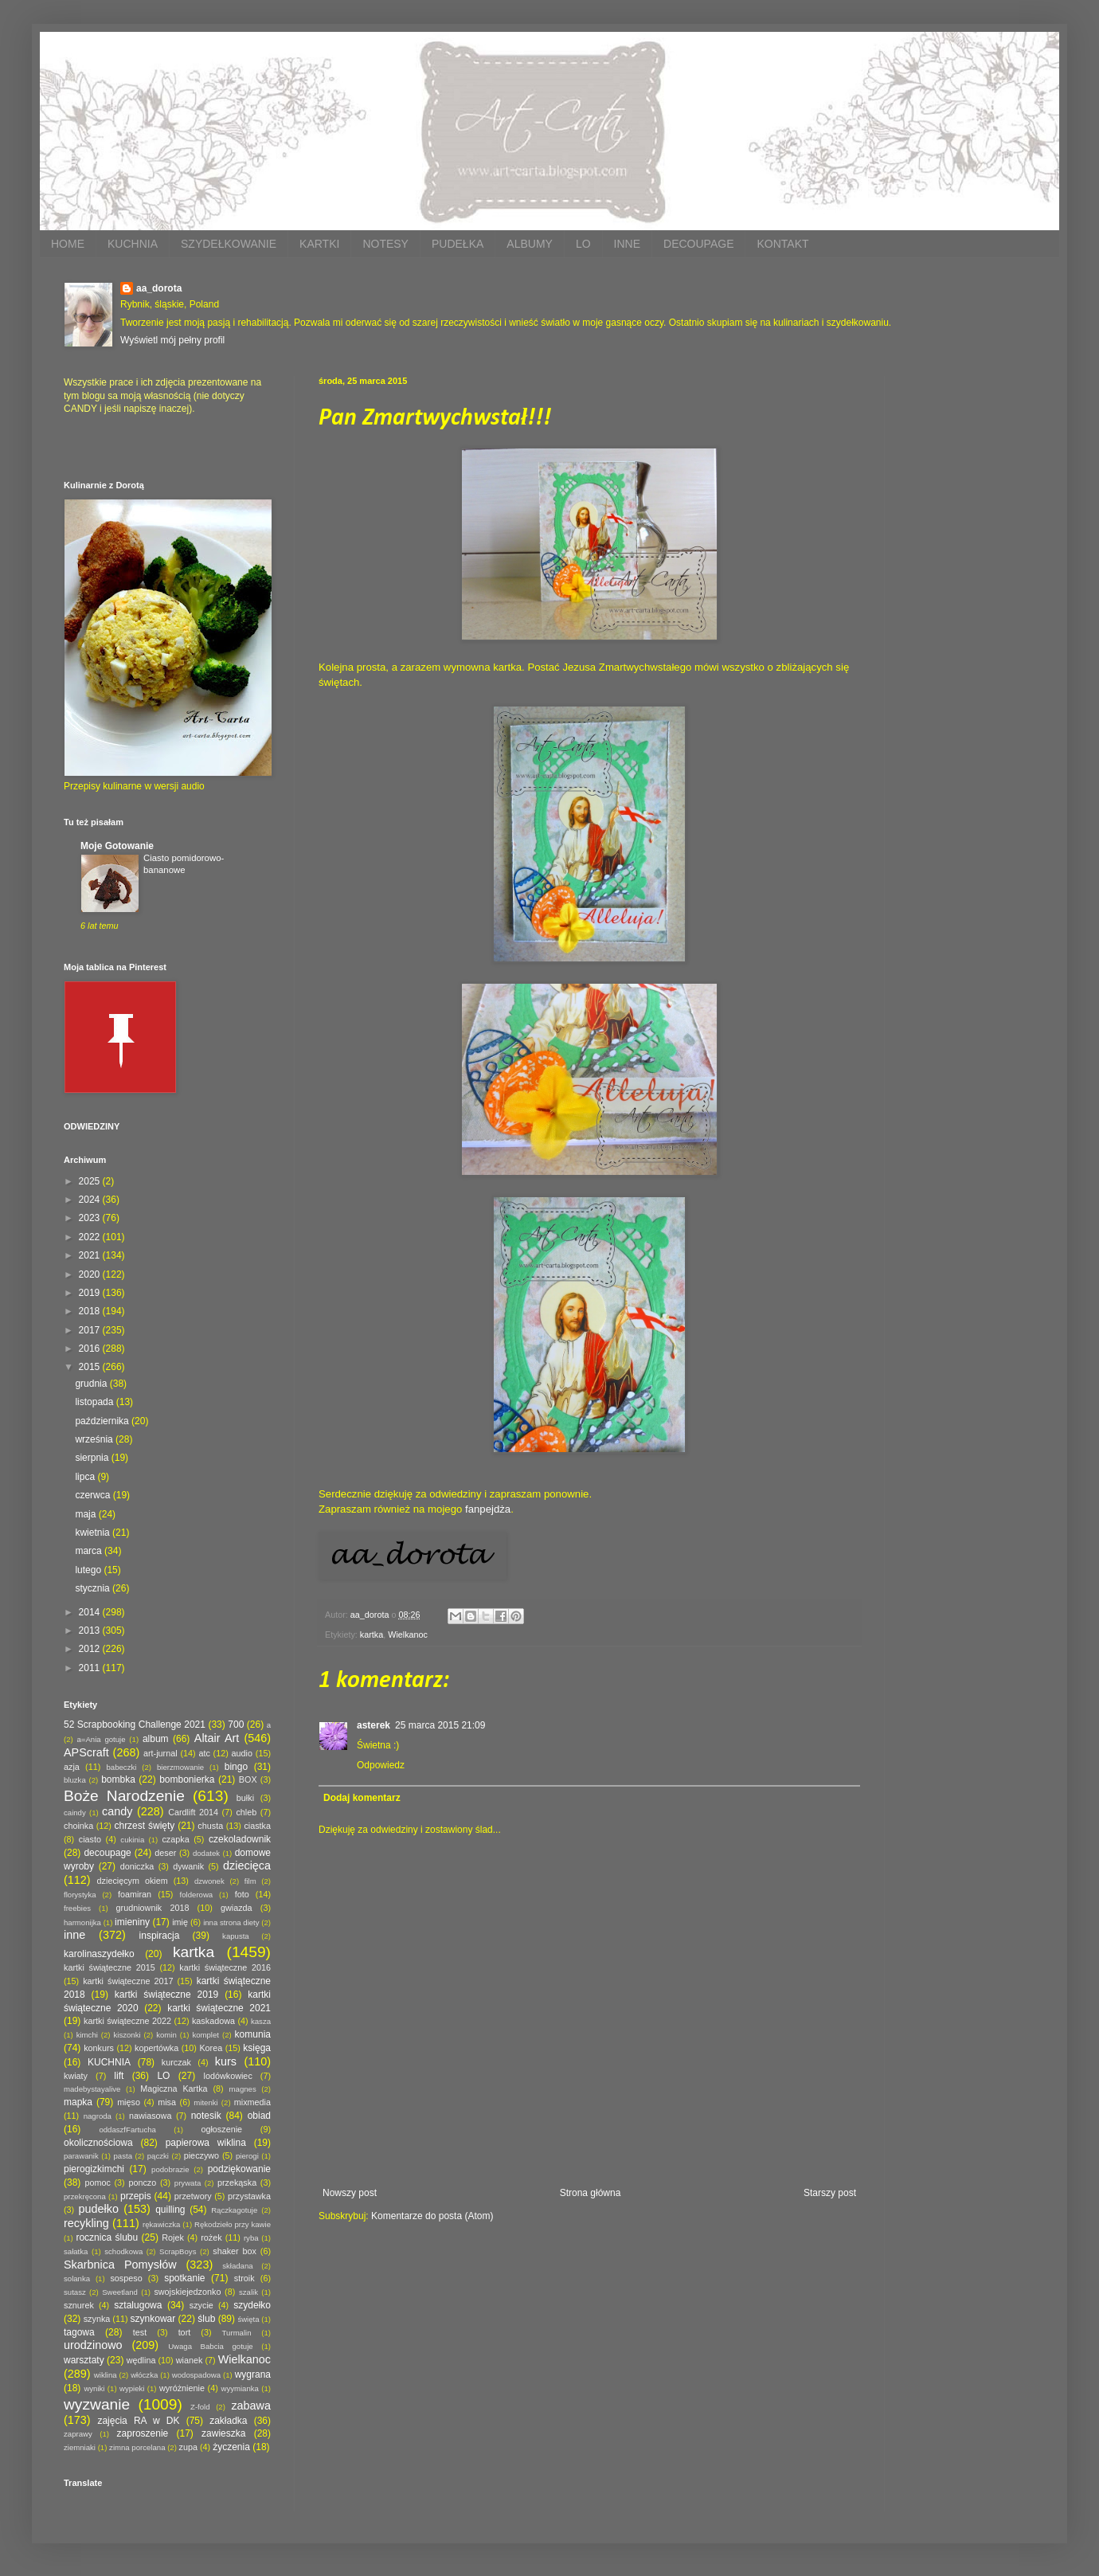 This screenshot has width=1099, height=2576. What do you see at coordinates (85, 2196) in the screenshot?
I see `przekręcona` at bounding box center [85, 2196].